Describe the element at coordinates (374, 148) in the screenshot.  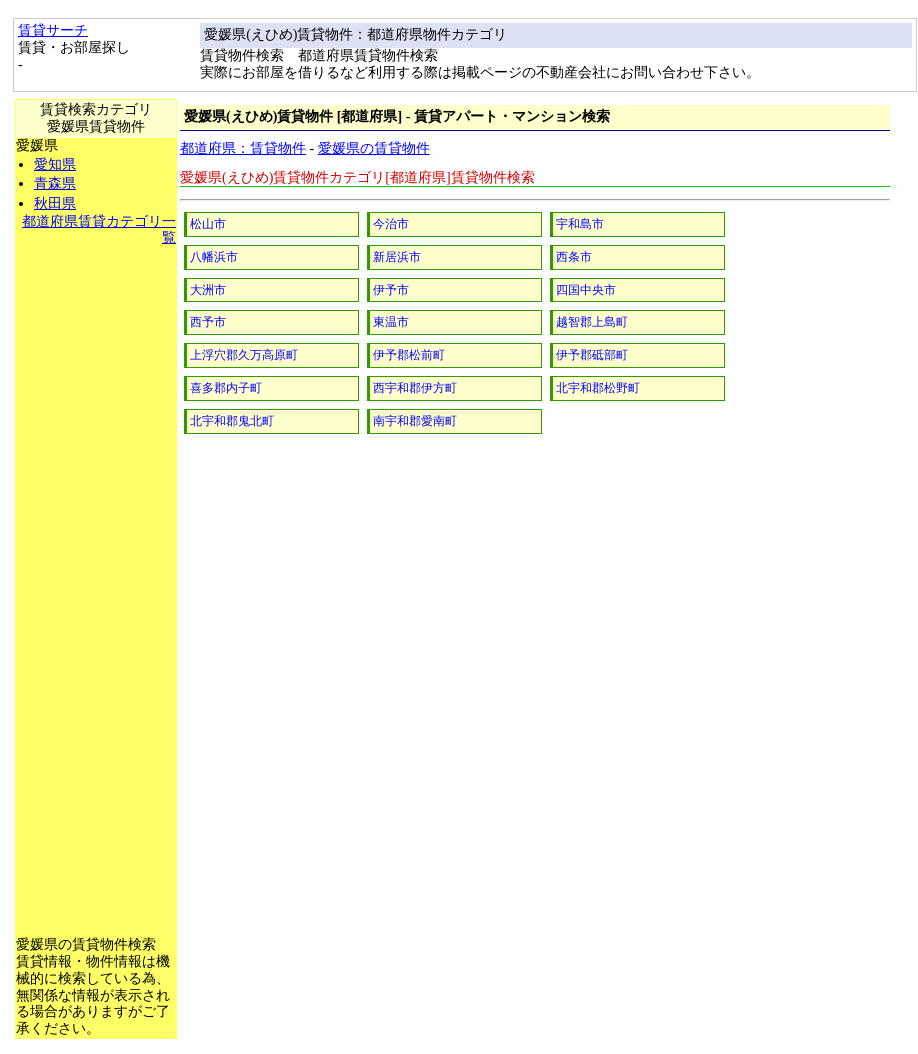
I see `愛媛県の賃貸物件` at that location.